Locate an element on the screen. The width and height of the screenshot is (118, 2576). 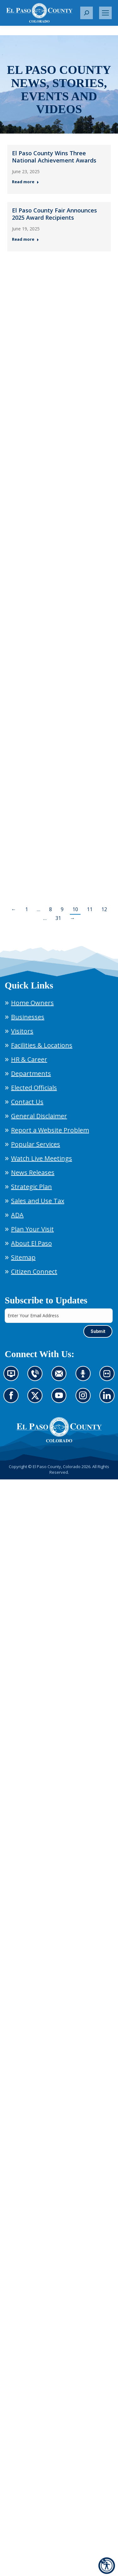
[Mobile menu icon] is located at coordinates (105, 13).